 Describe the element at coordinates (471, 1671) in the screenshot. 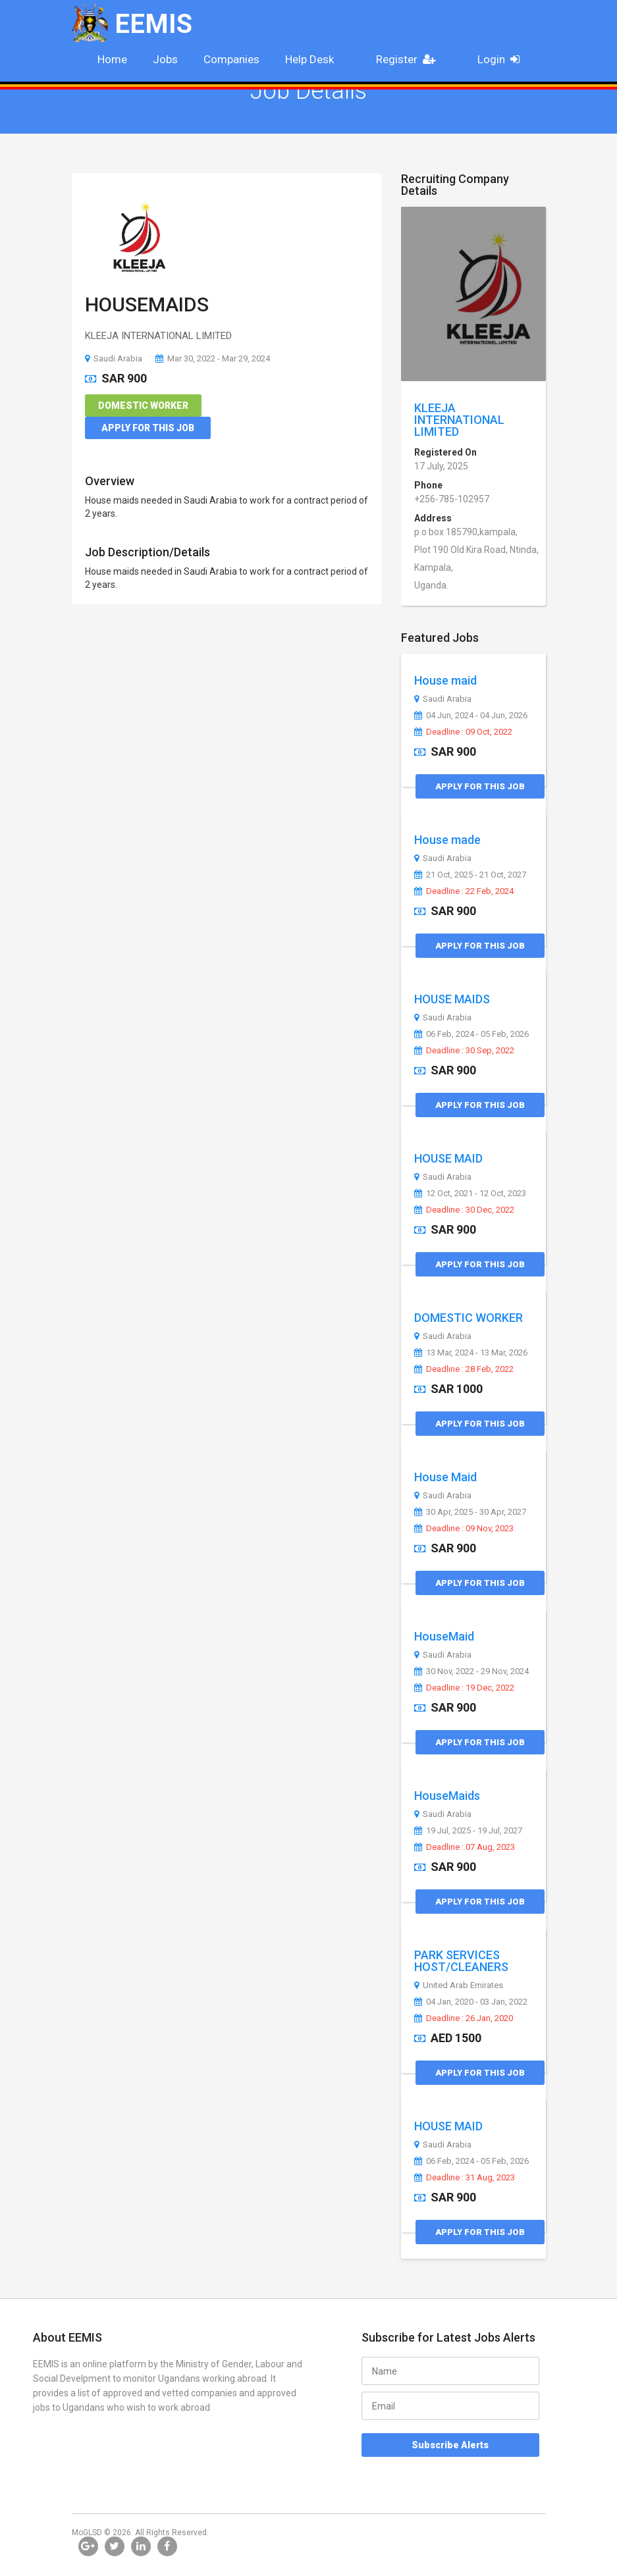

I see `30 Nov, 2022 - 29 Nov, 2024` at that location.